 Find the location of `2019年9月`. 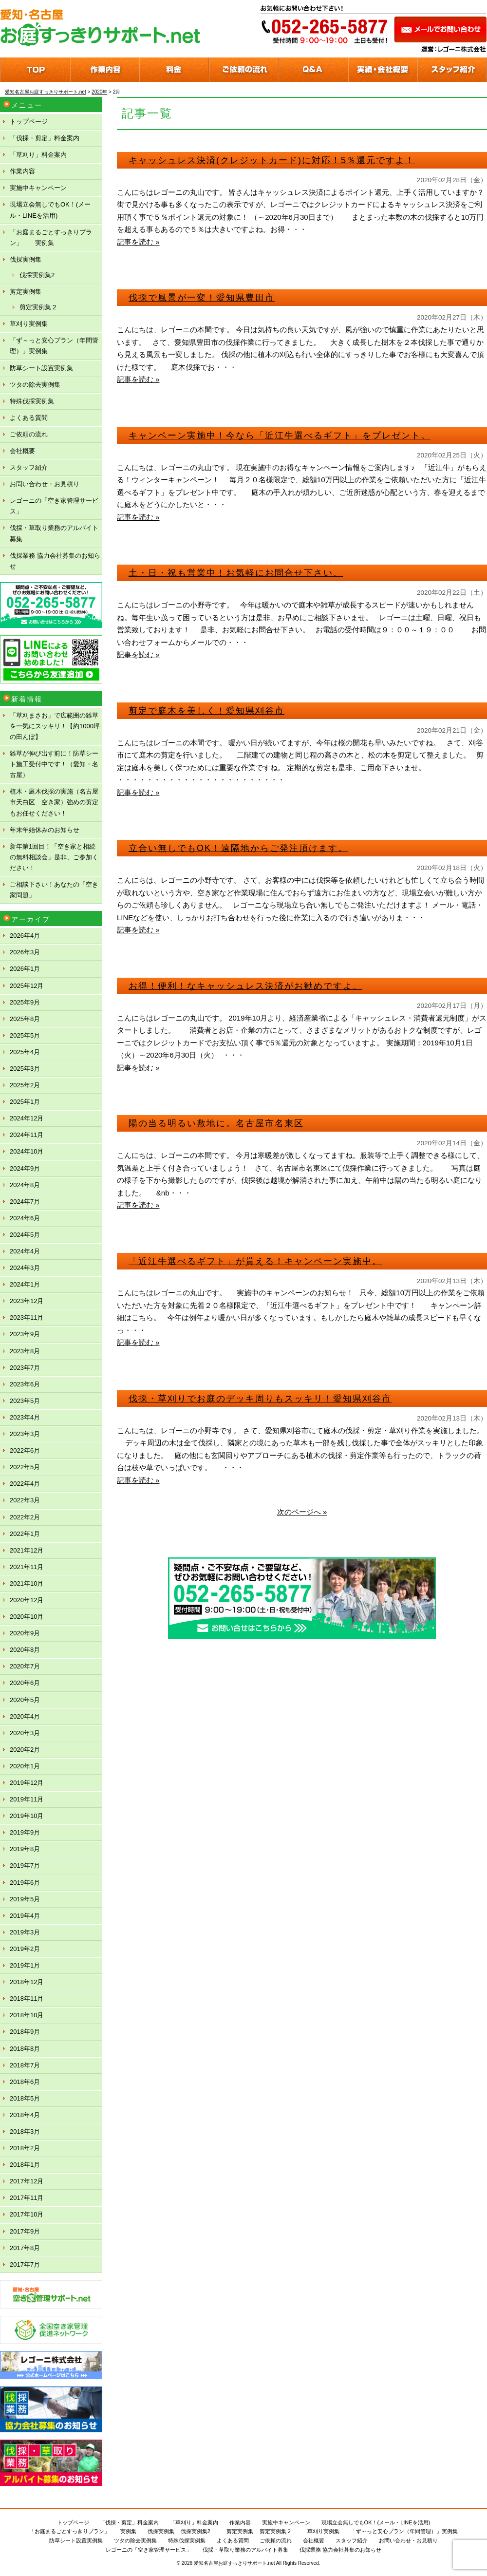

2019年9月 is located at coordinates (25, 1832).